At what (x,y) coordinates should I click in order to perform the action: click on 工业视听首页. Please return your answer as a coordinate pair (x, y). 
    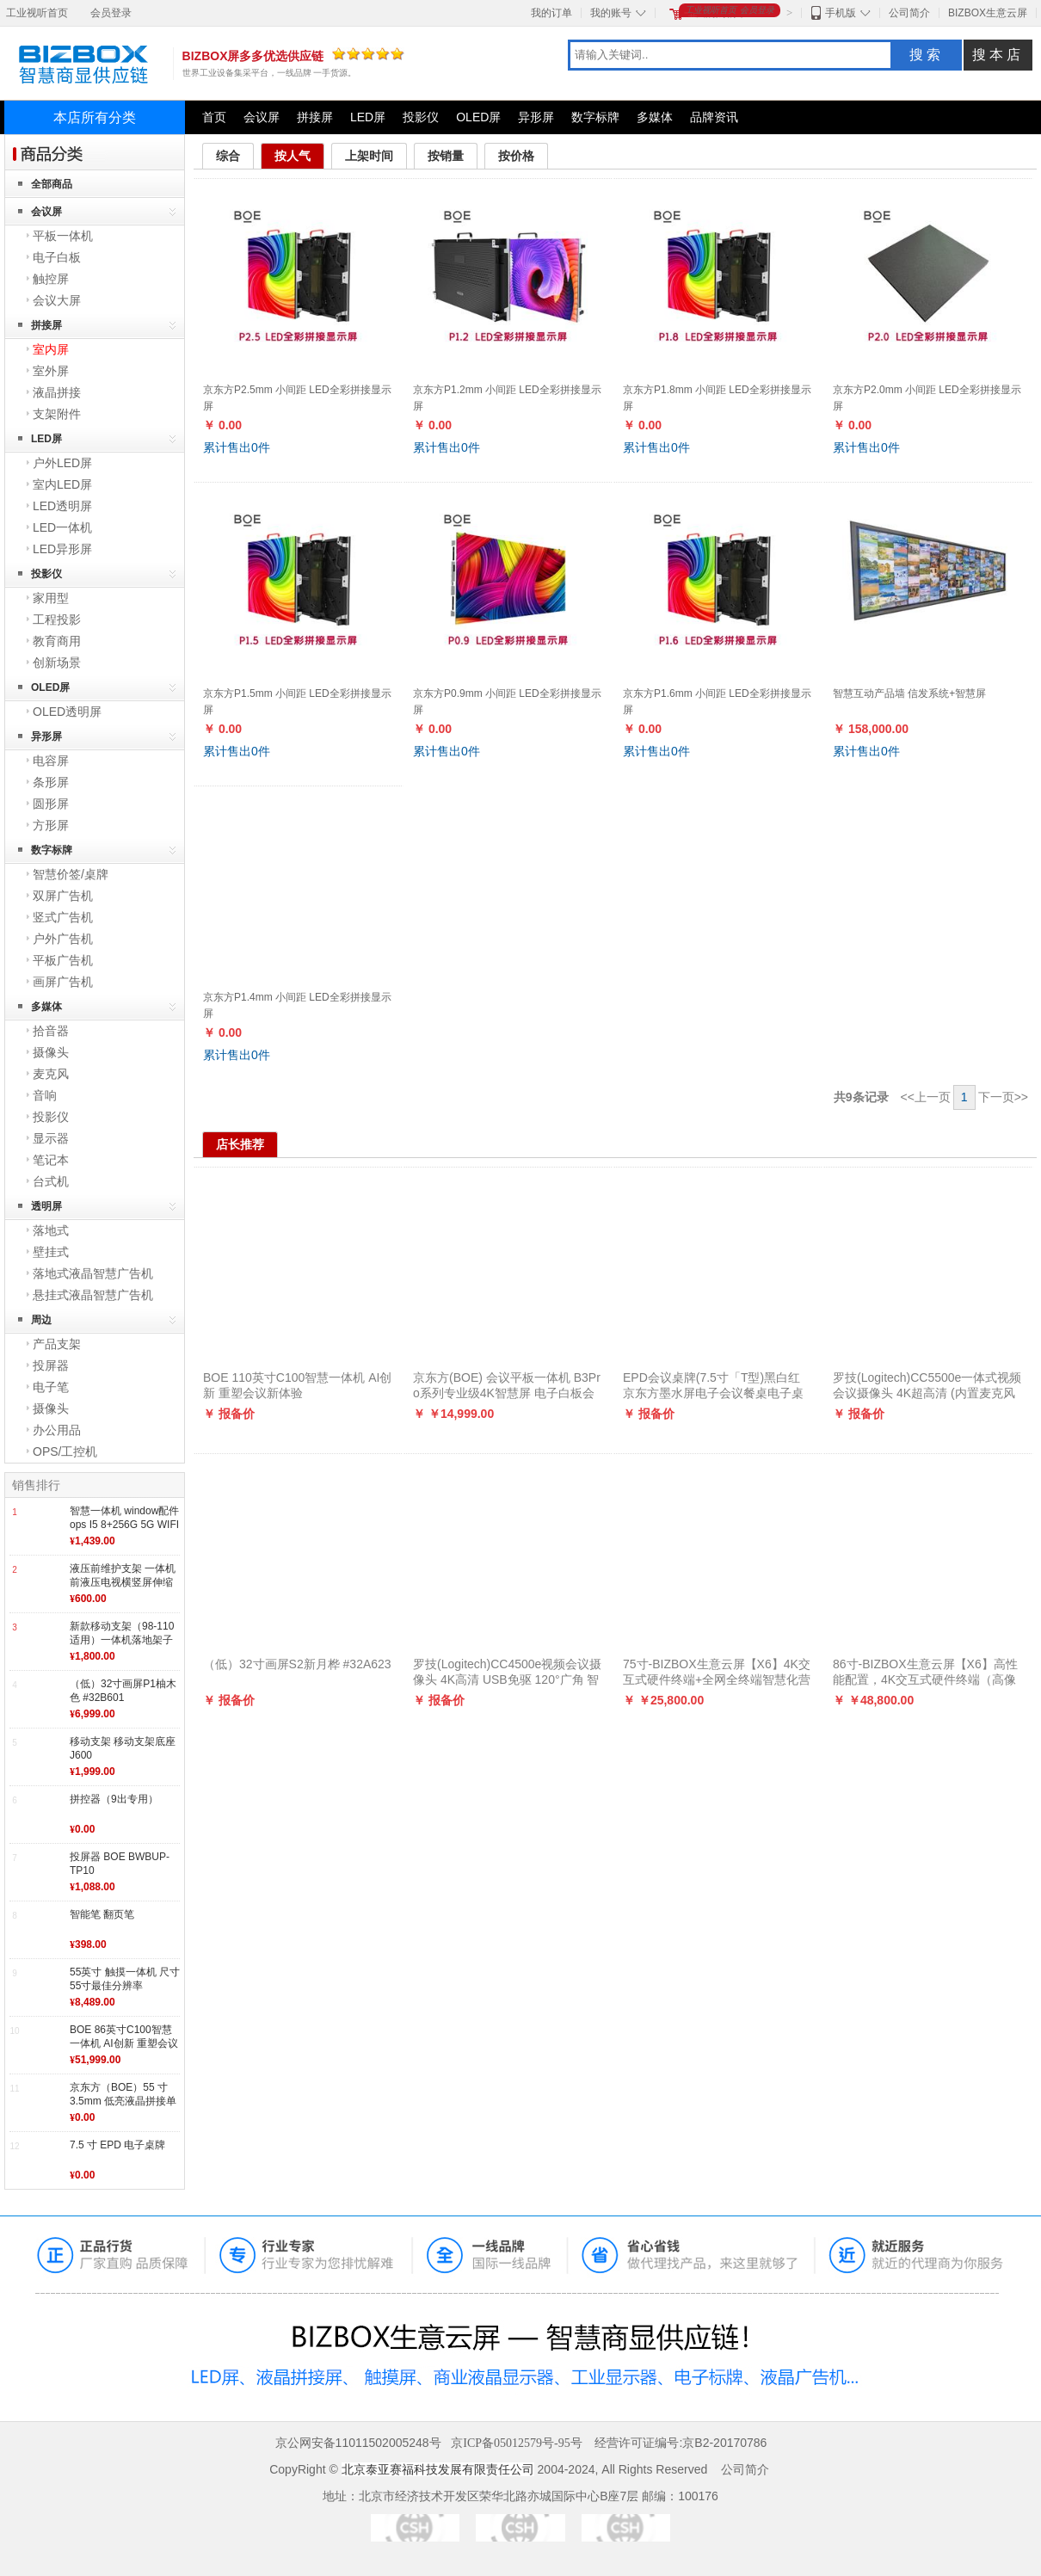
    Looking at the image, I should click on (37, 13).